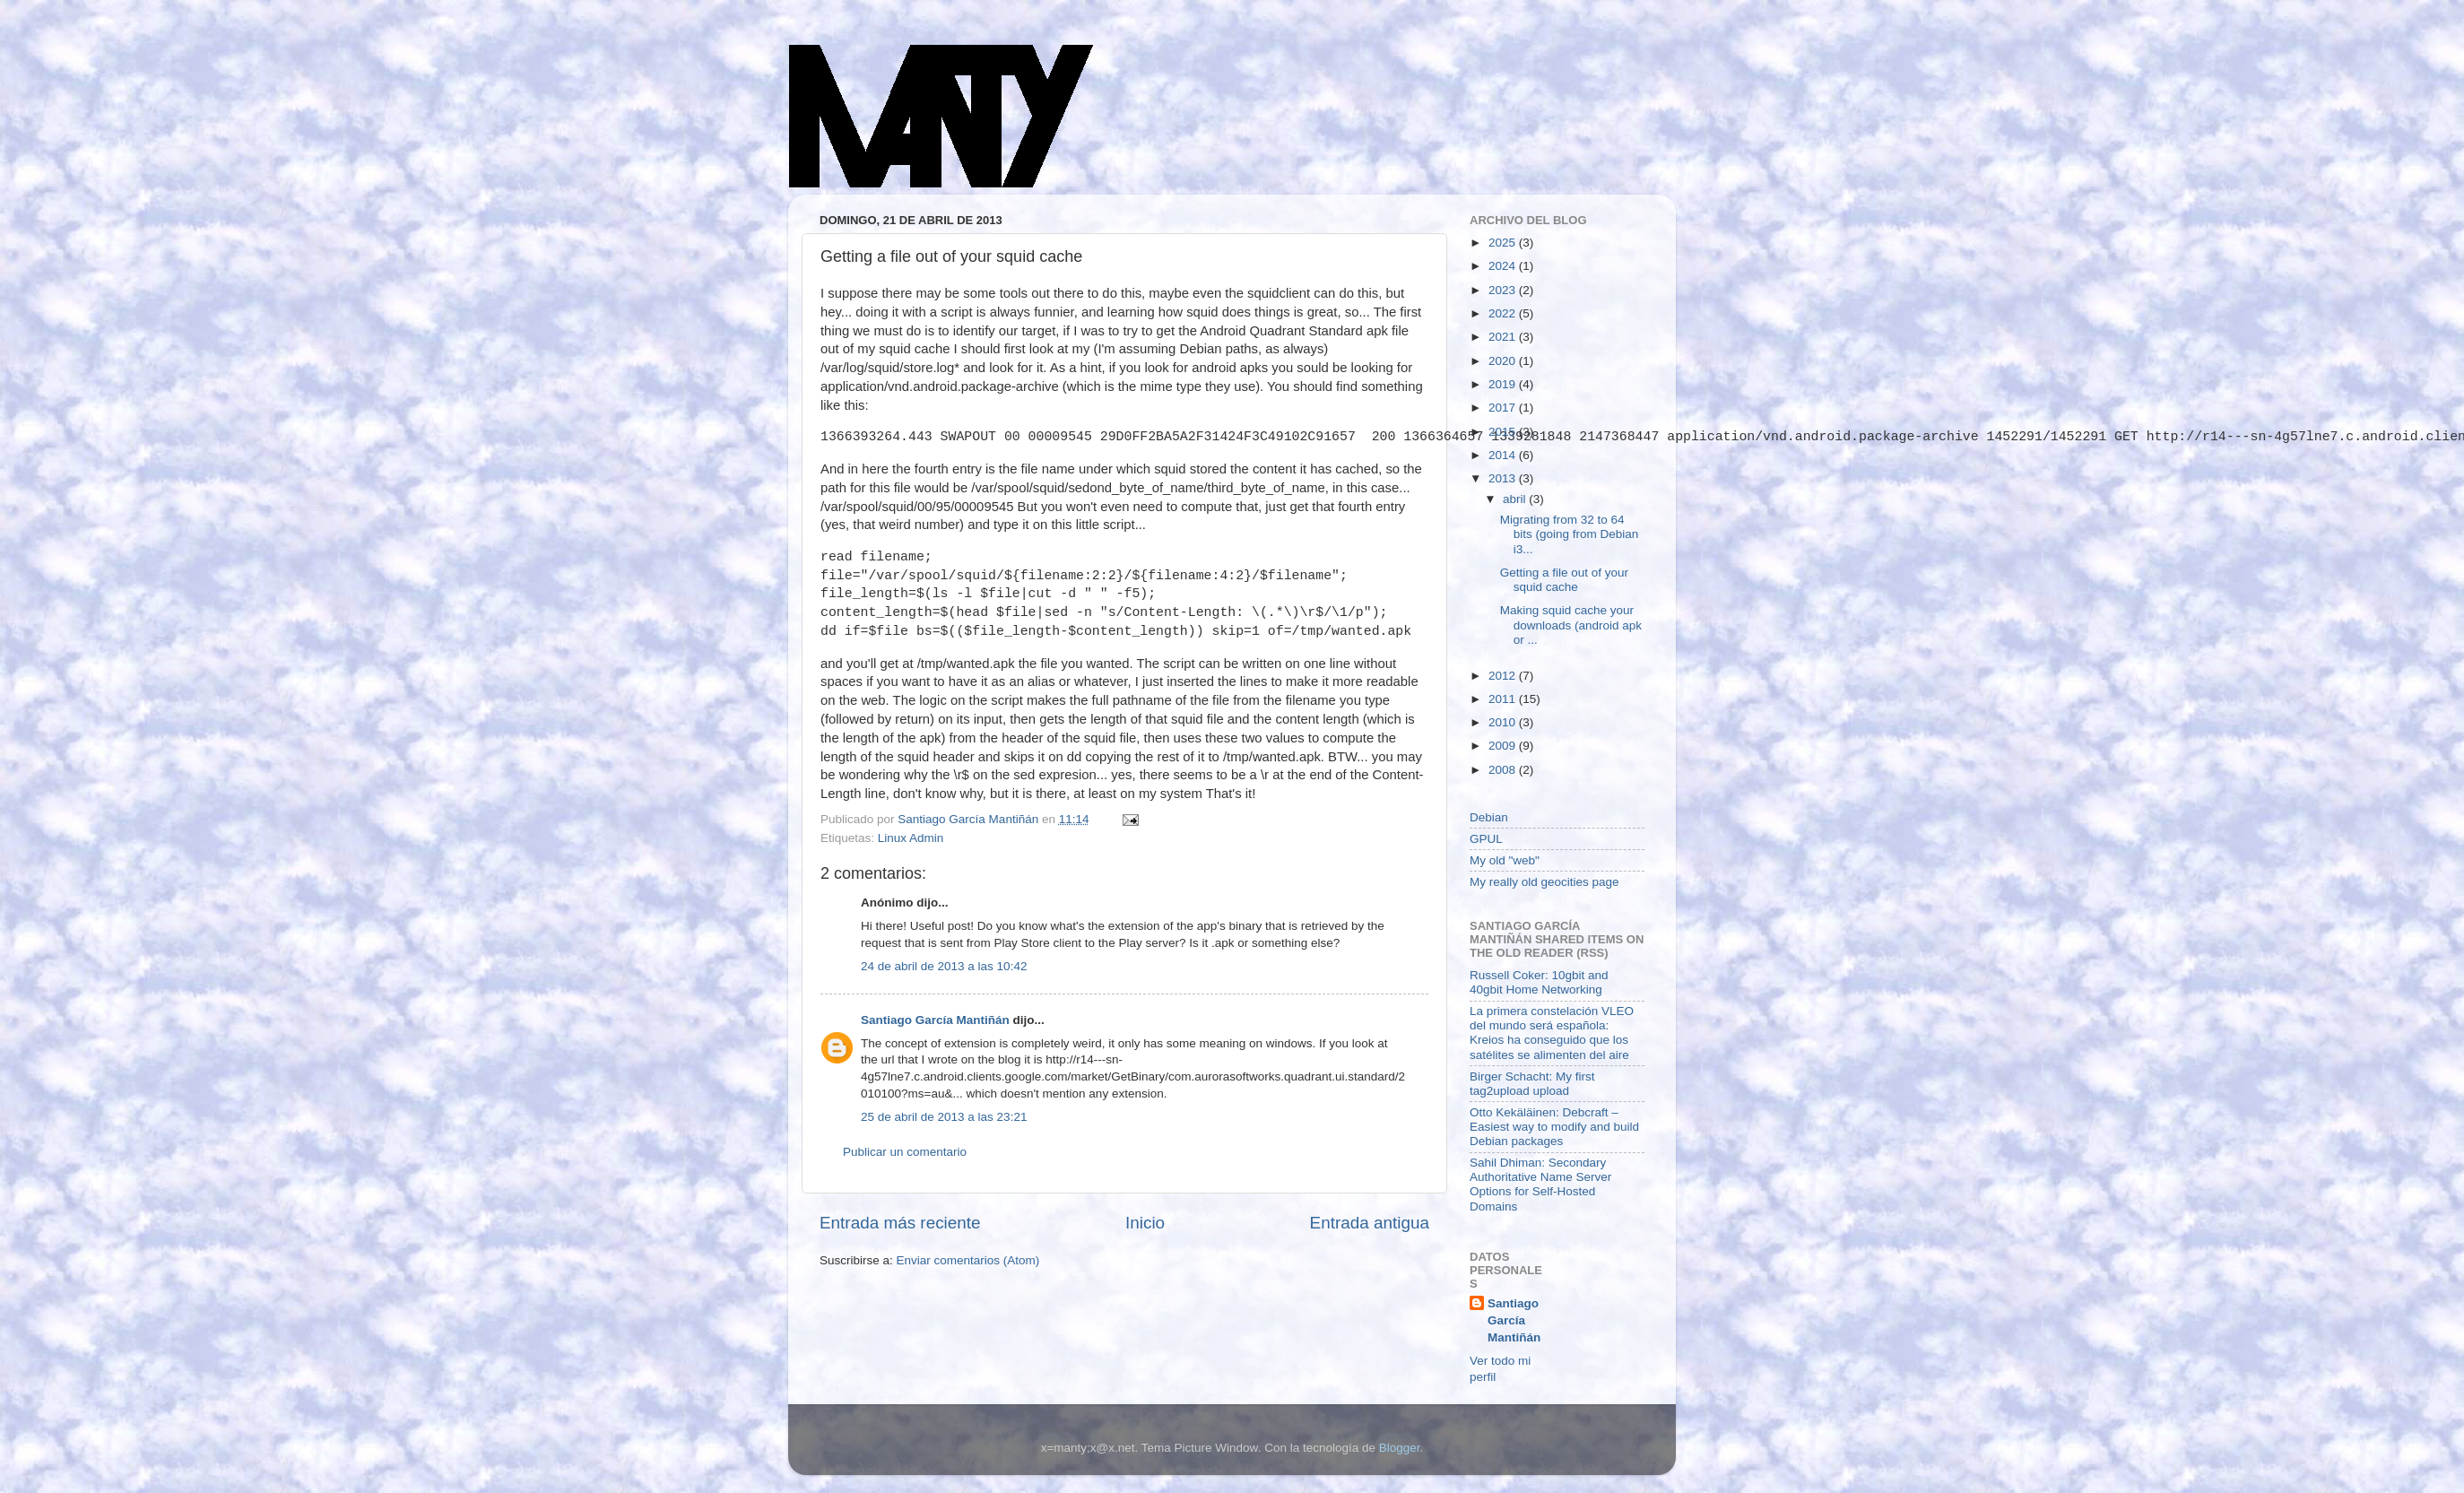 This screenshot has height=1493, width=2464. Describe the element at coordinates (944, 966) in the screenshot. I see `24 de abril de 2013 a las 10:42` at that location.